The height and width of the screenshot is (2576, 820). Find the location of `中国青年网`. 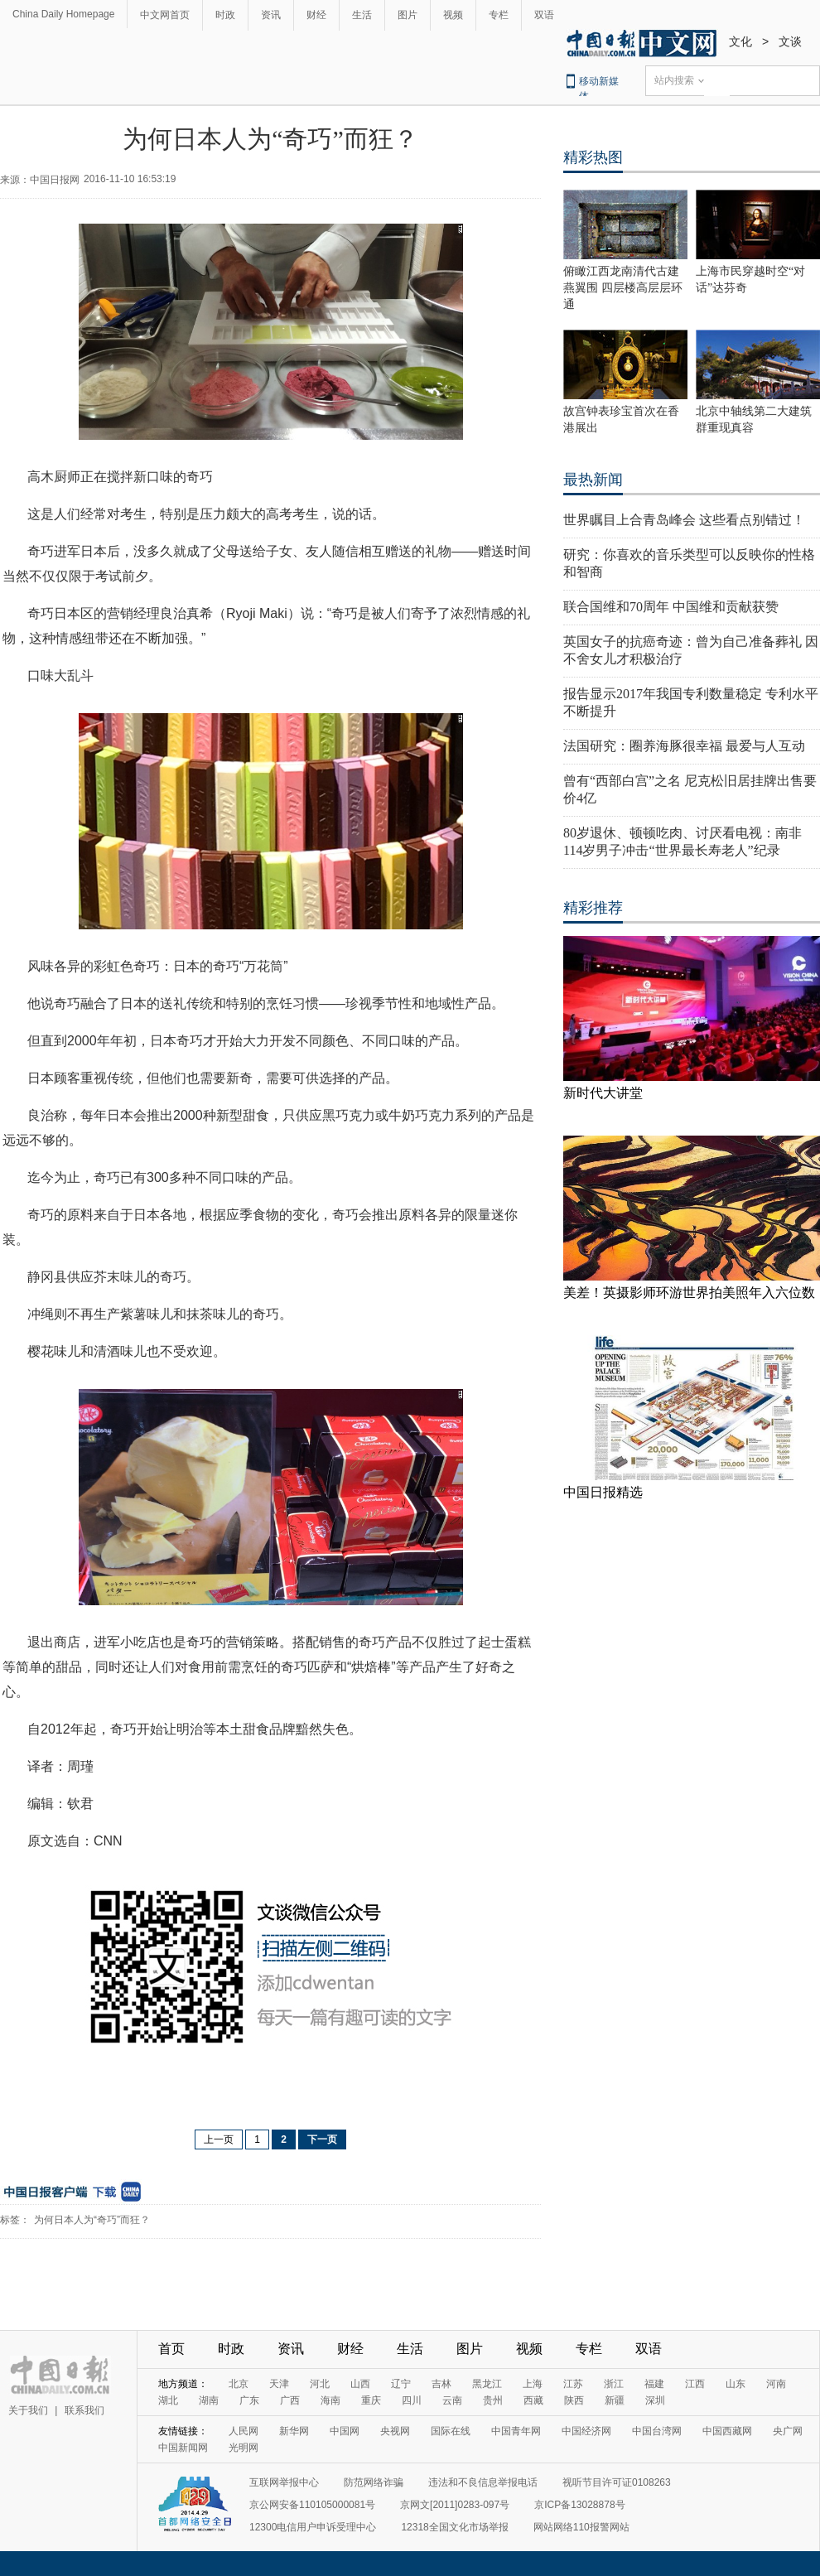

中国青年网 is located at coordinates (516, 2431).